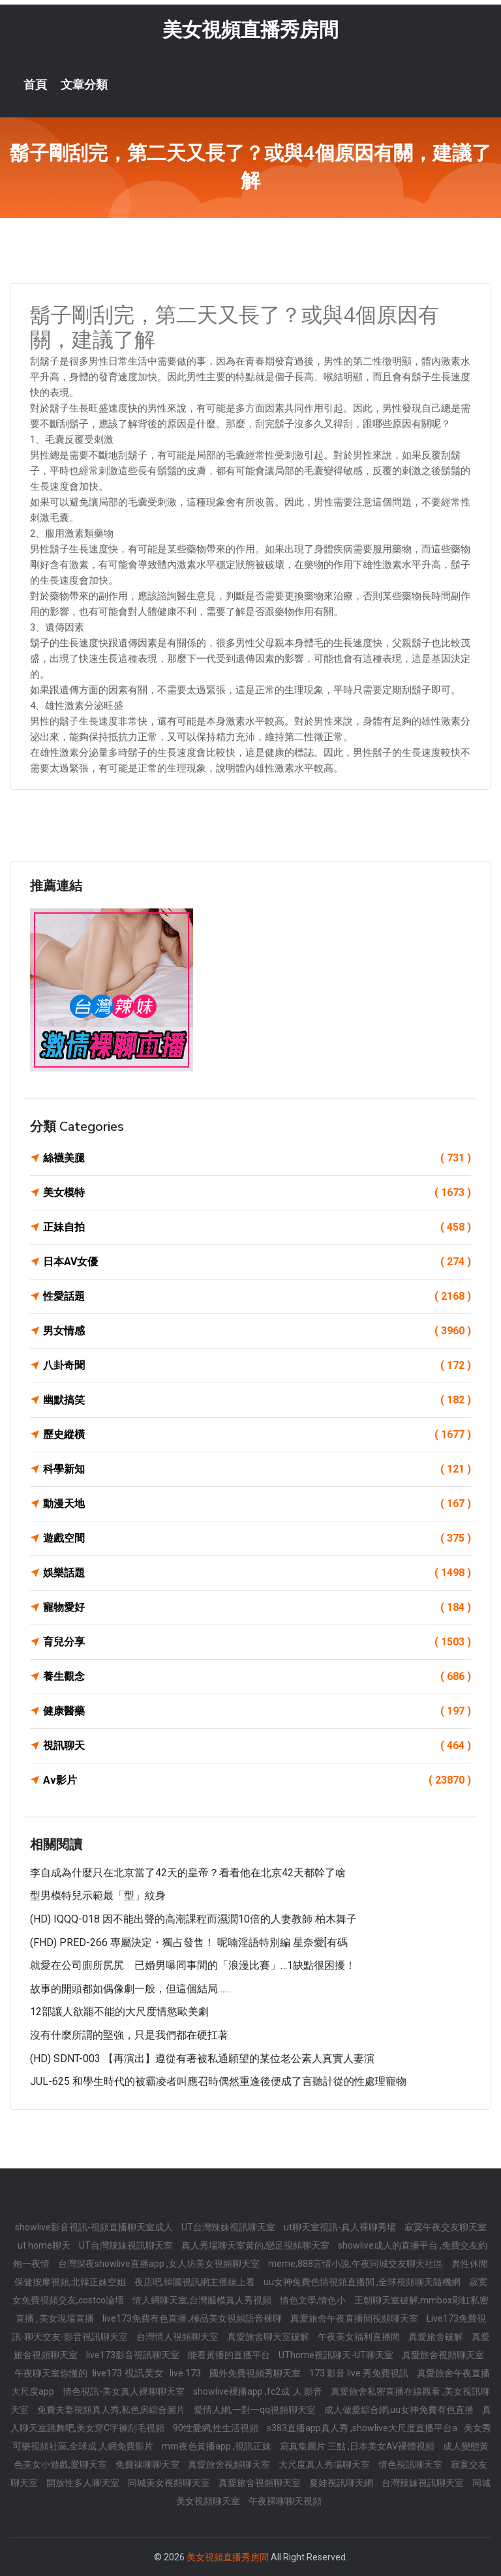 This screenshot has width=501, height=2576. I want to click on 情色視訊-美女真人裸聊聊天室, so click(125, 2391).